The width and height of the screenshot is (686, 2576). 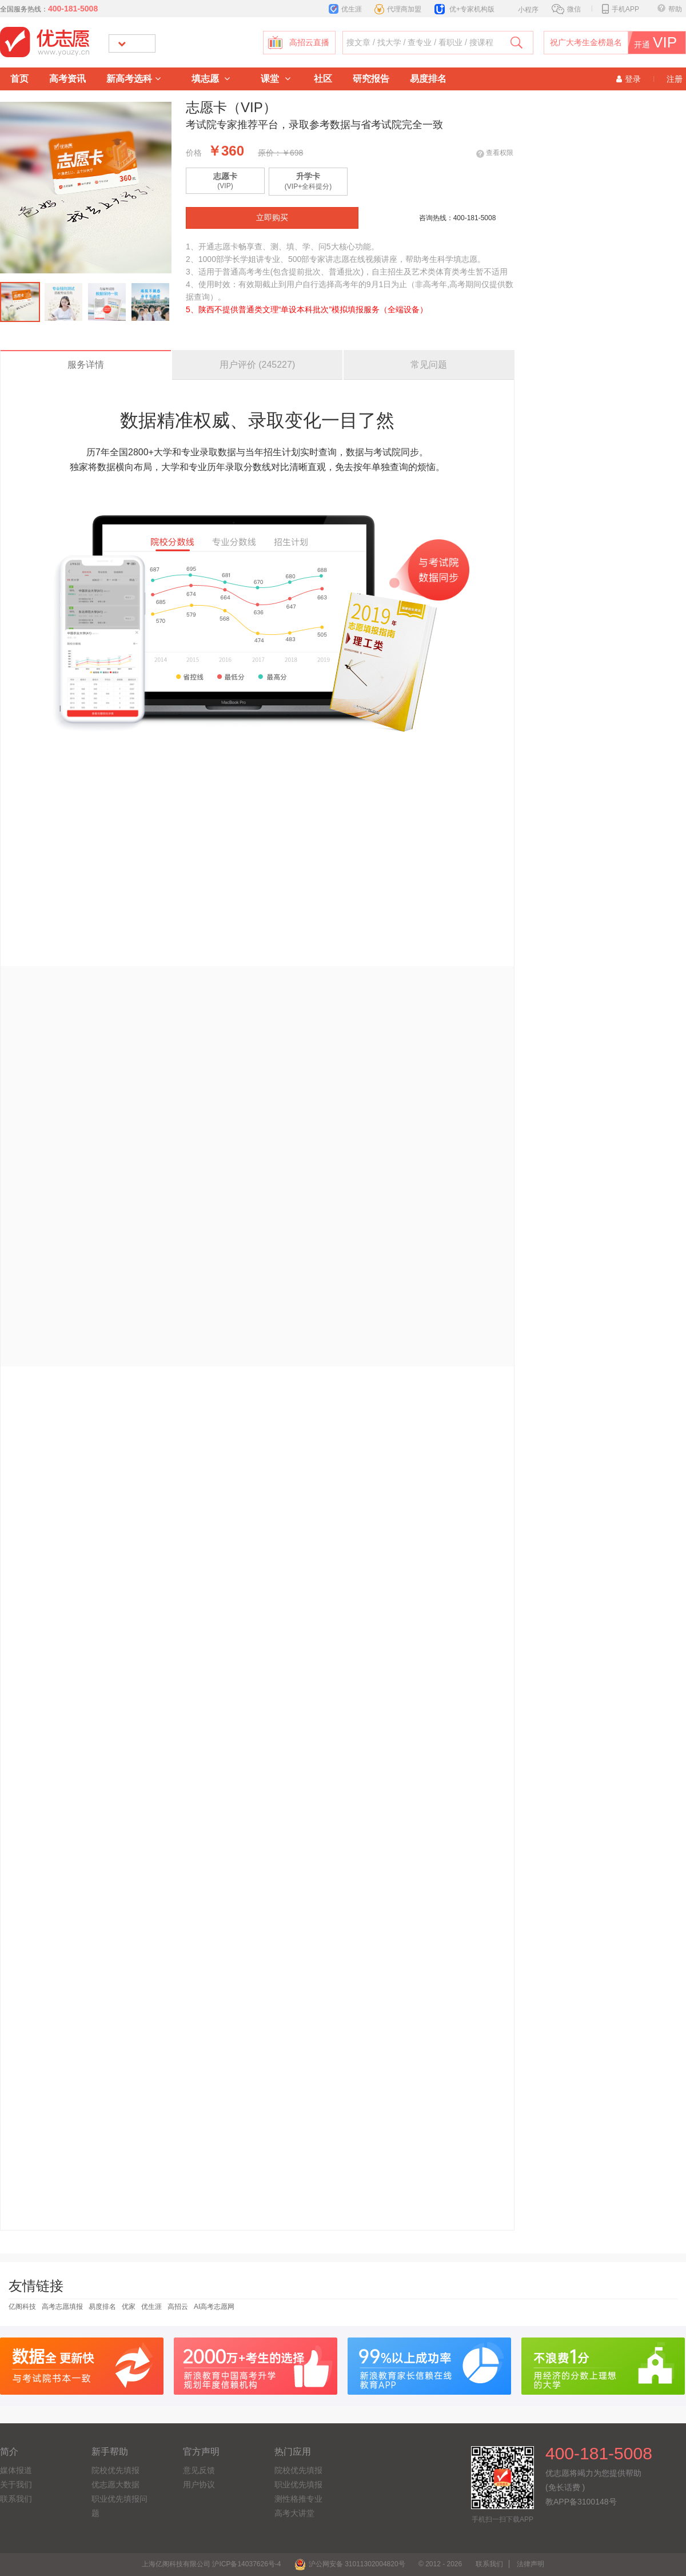 I want to click on 高考资讯, so click(x=67, y=79).